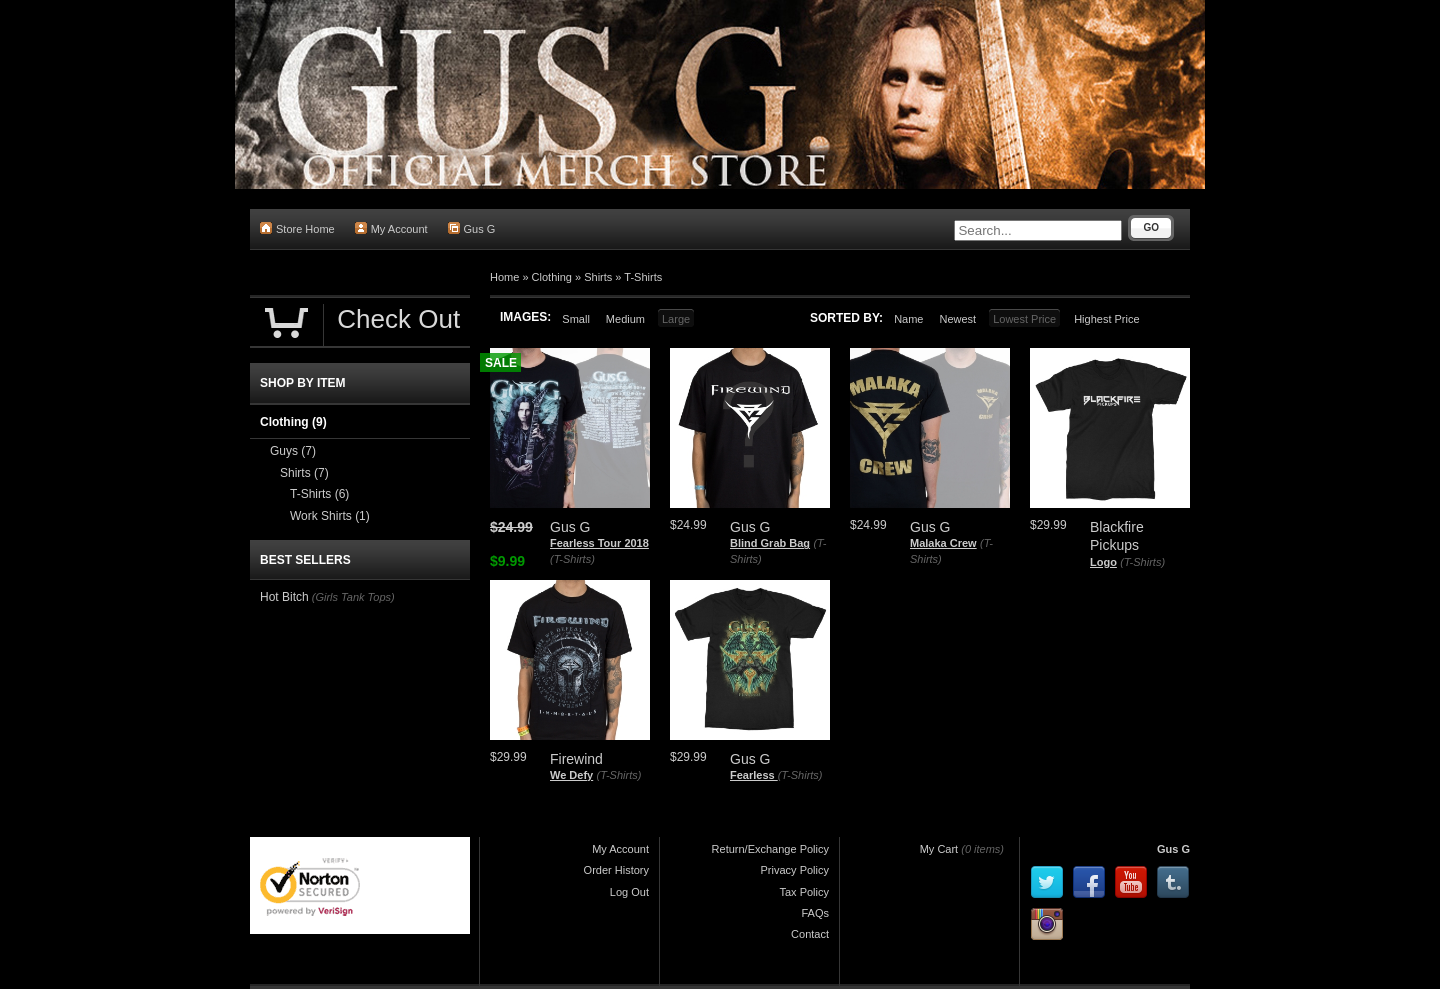  I want to click on My Cart, so click(939, 849).